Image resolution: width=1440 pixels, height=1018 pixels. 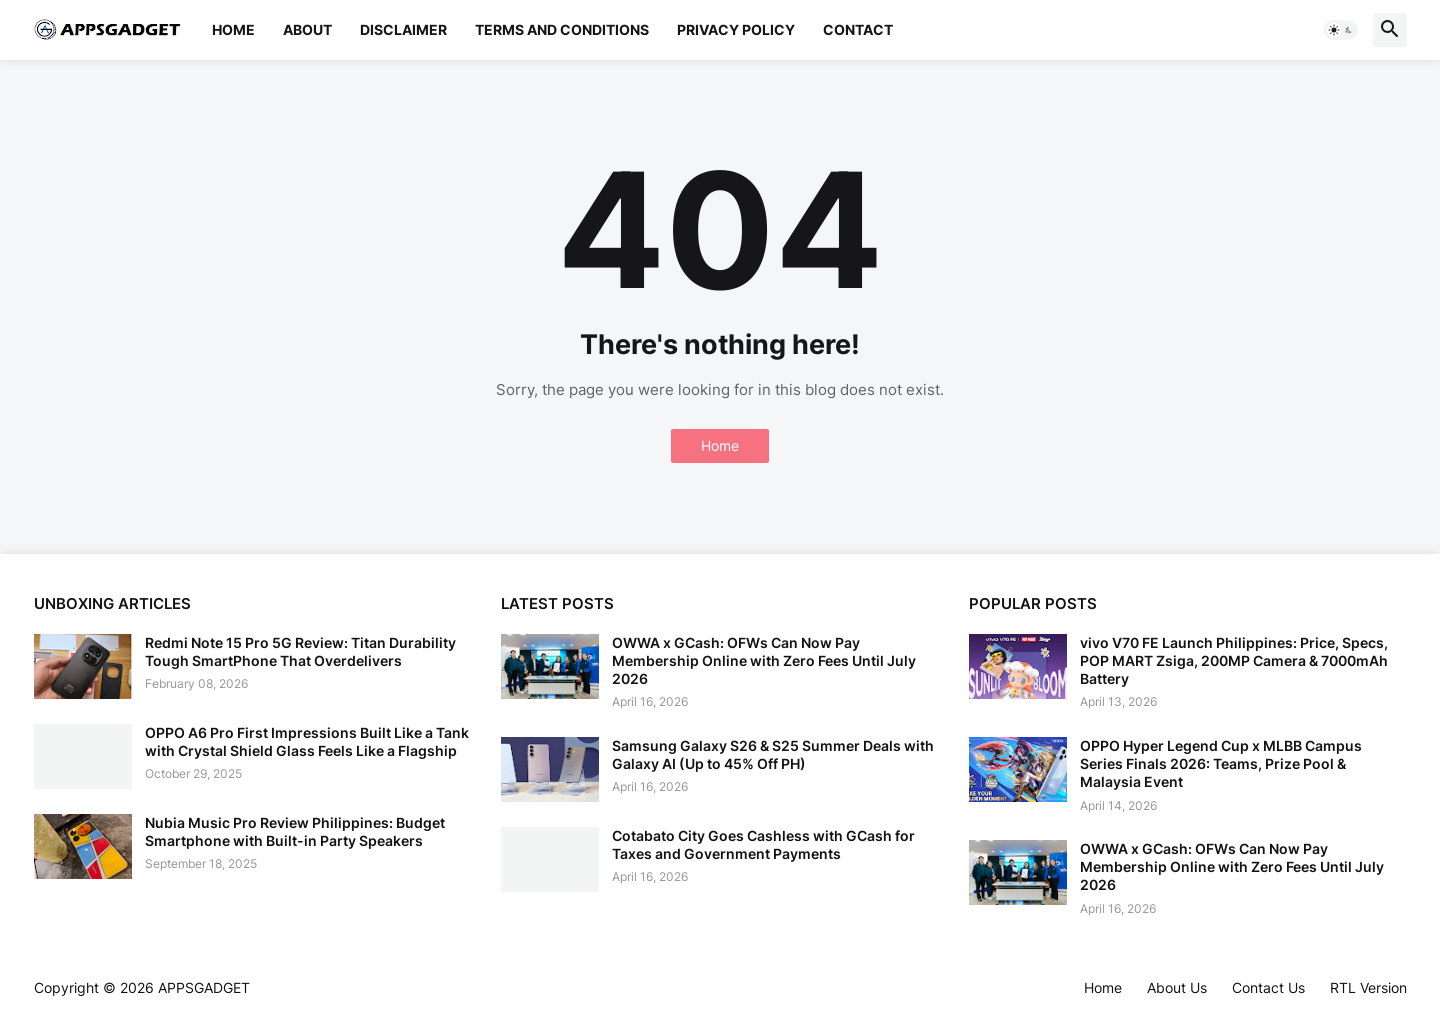 What do you see at coordinates (562, 29) in the screenshot?
I see `Terms and Conditions` at bounding box center [562, 29].